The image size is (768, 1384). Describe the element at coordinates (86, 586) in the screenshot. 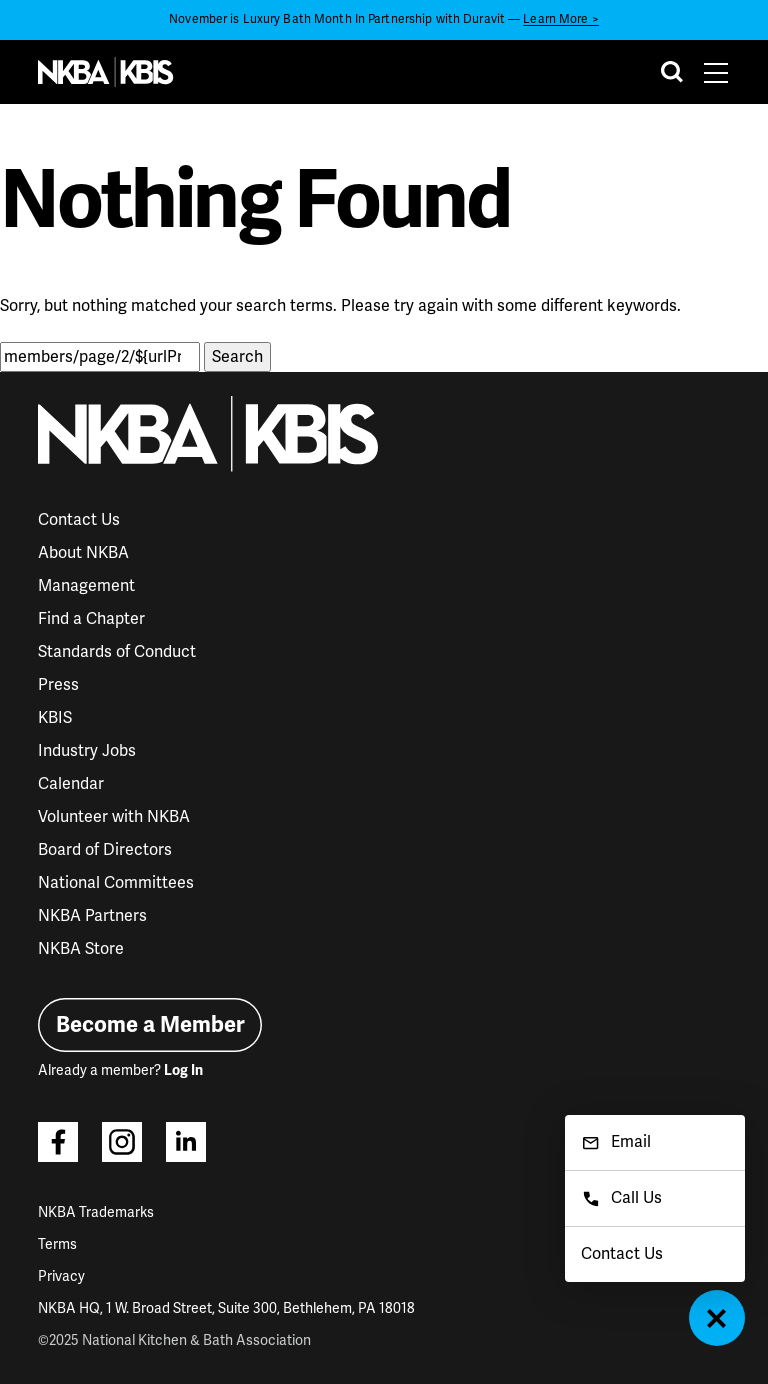

I see `Management` at that location.